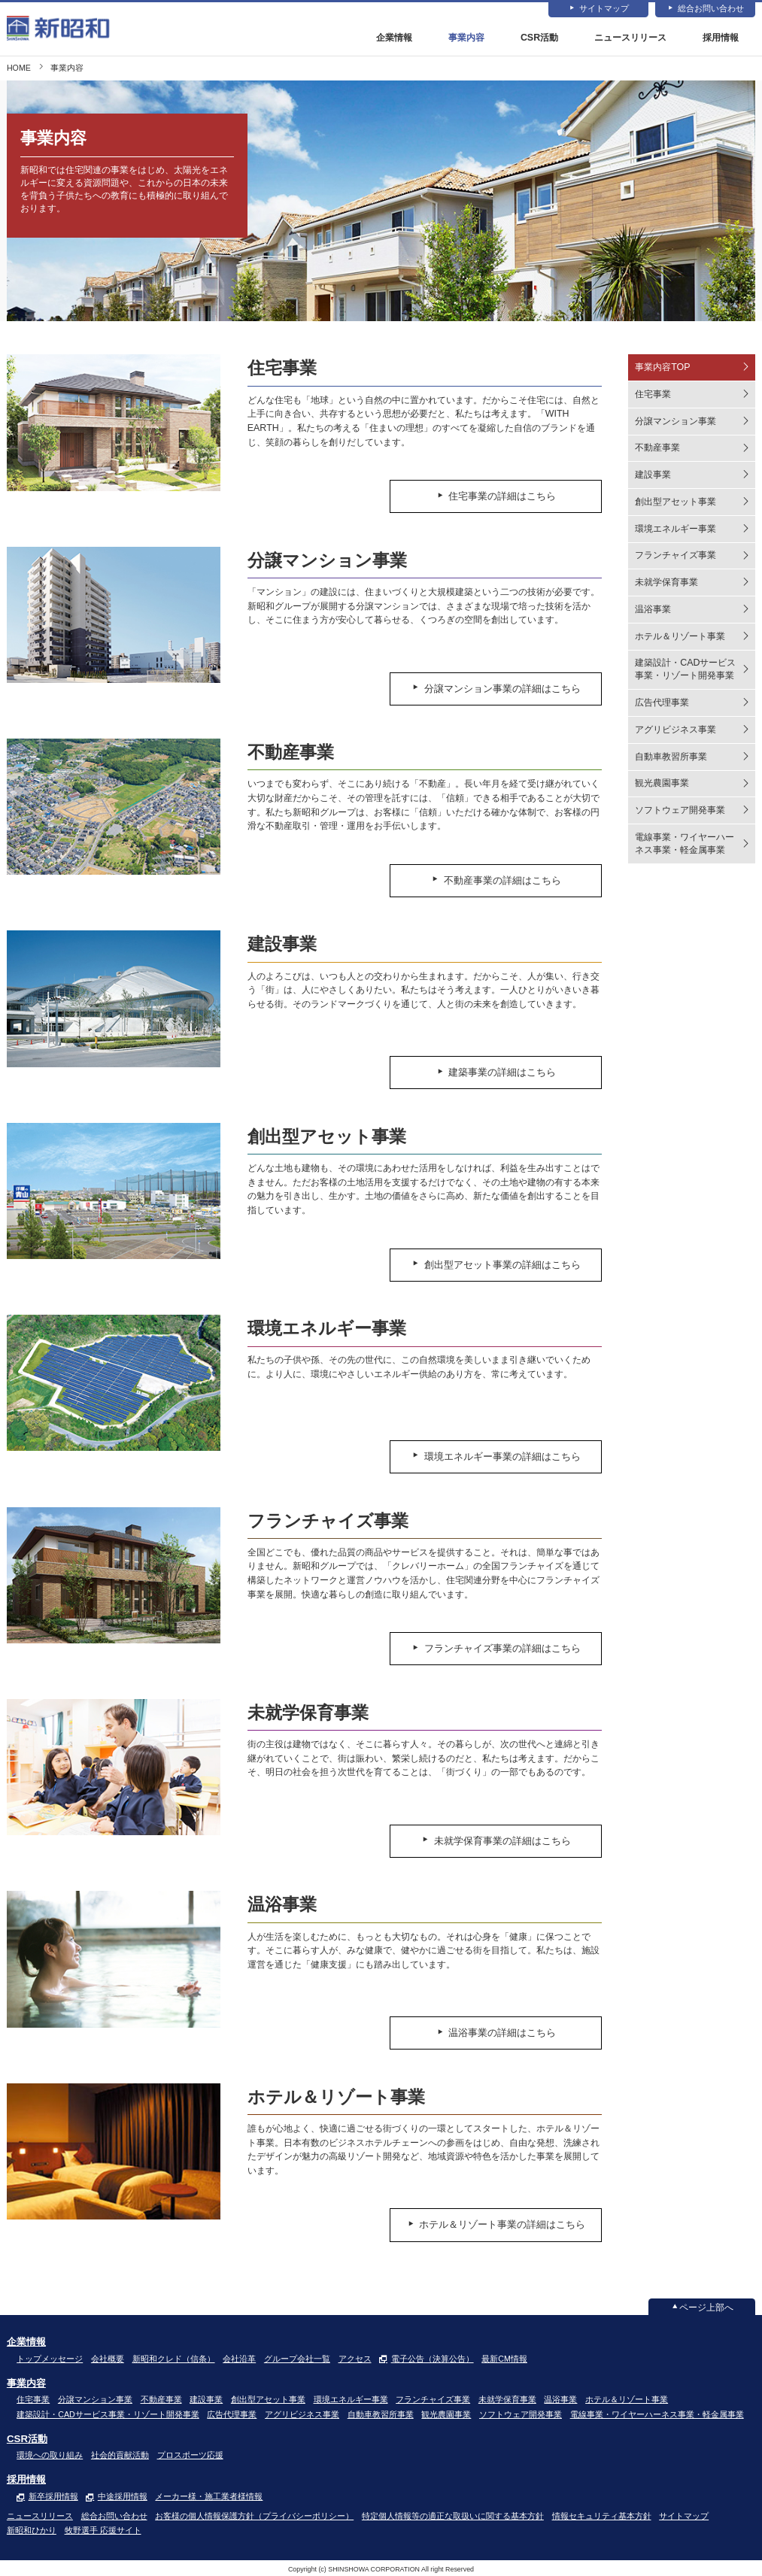 This screenshot has height=2576, width=762. Describe the element at coordinates (680, 636) in the screenshot. I see `ホテル＆リゾート事業` at that location.